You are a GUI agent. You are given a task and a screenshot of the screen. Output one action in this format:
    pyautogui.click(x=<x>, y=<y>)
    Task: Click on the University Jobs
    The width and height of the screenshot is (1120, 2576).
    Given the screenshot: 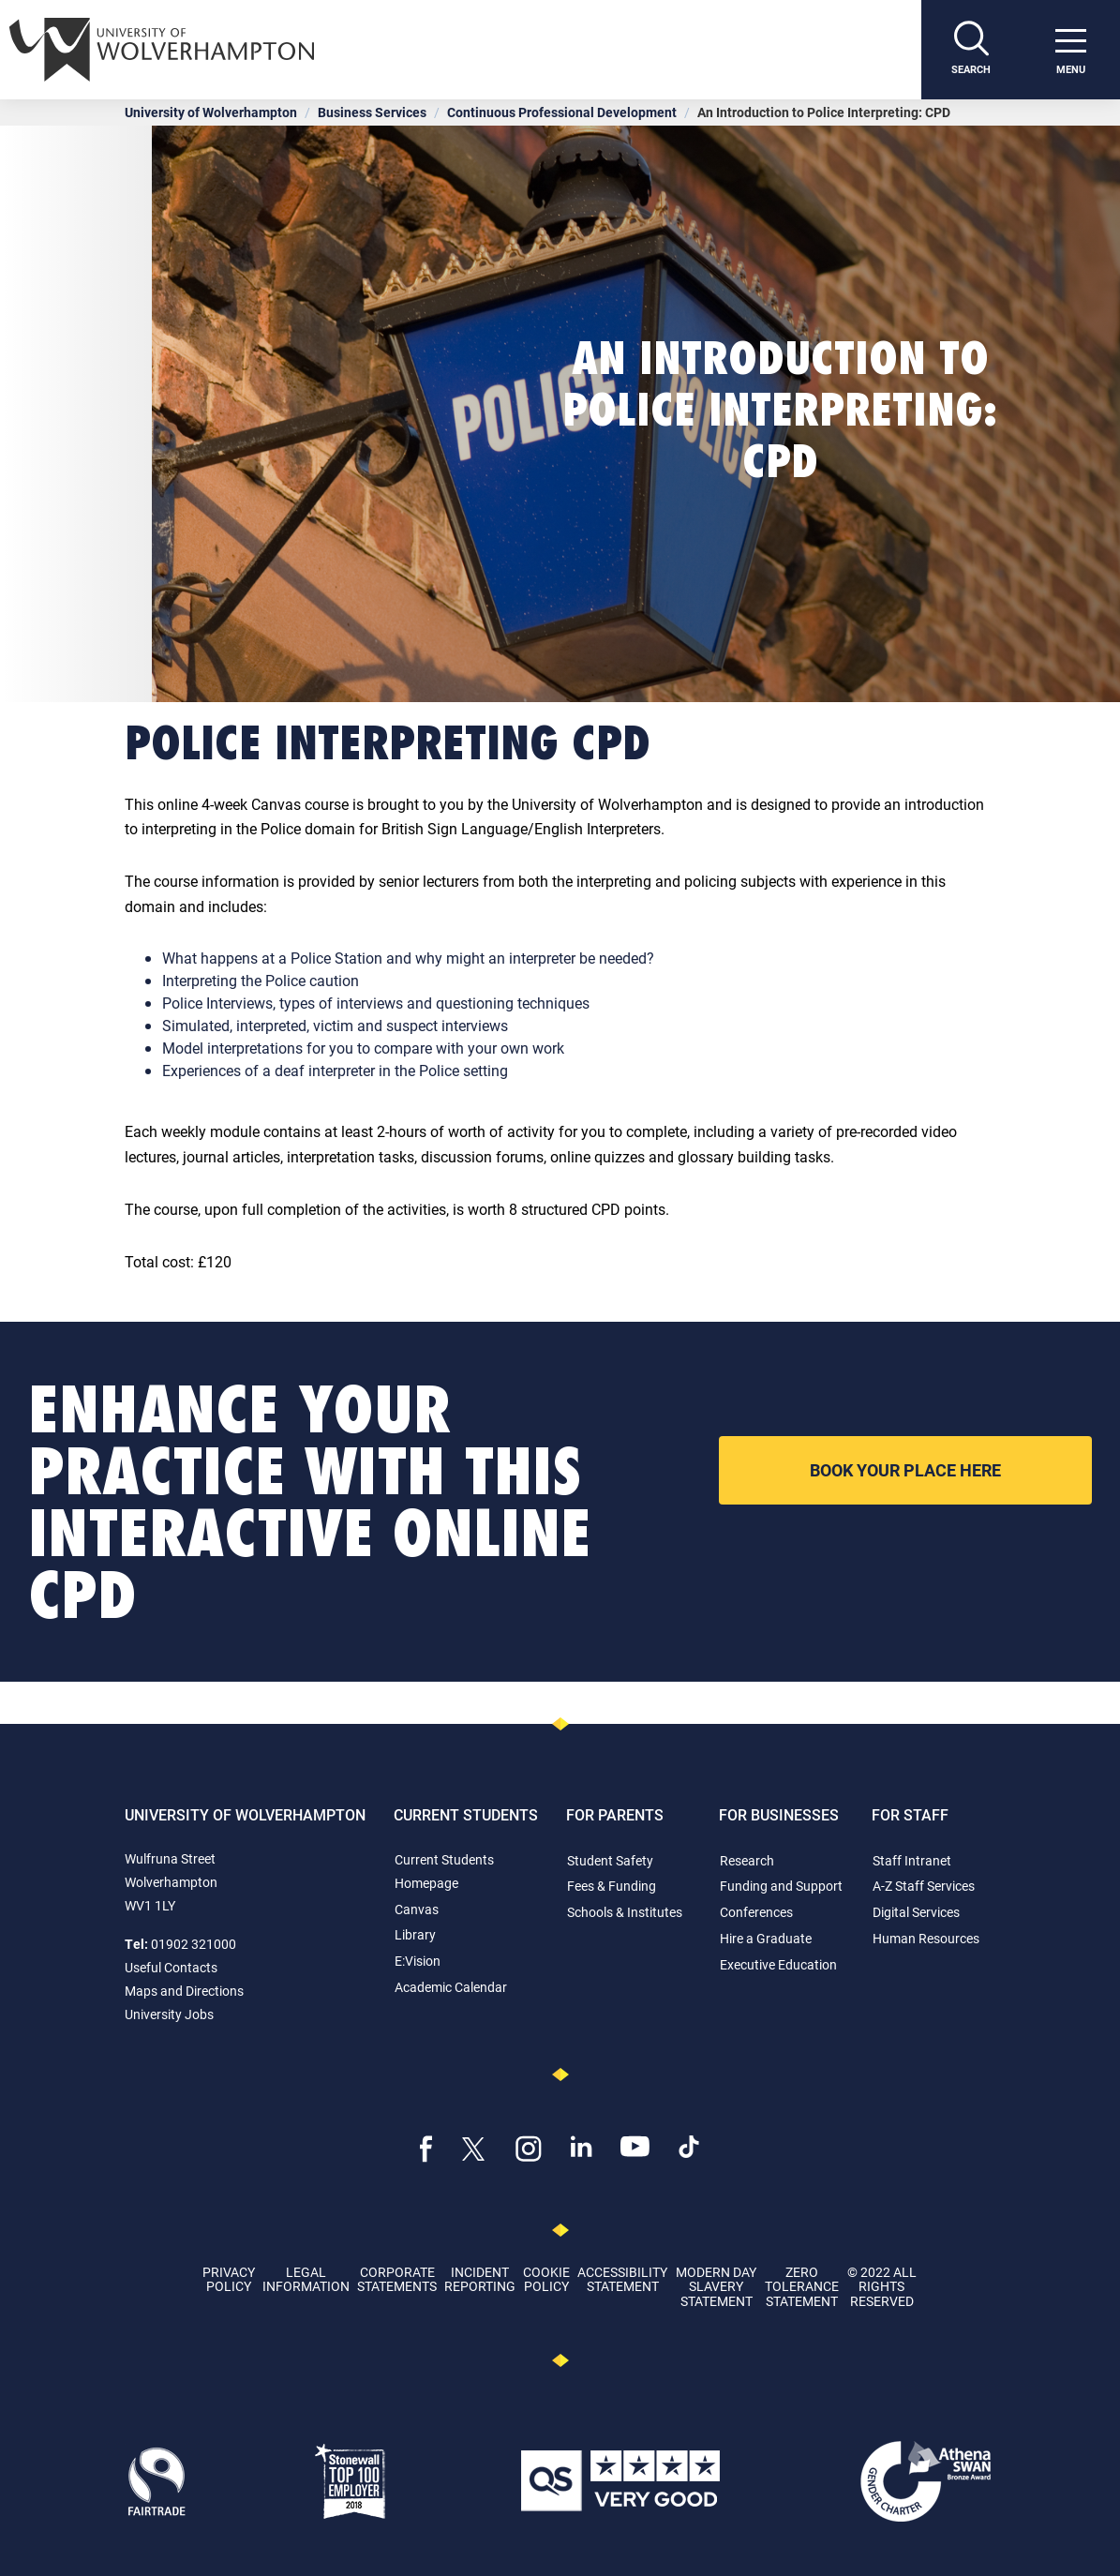 What is the action you would take?
    pyautogui.click(x=169, y=2014)
    